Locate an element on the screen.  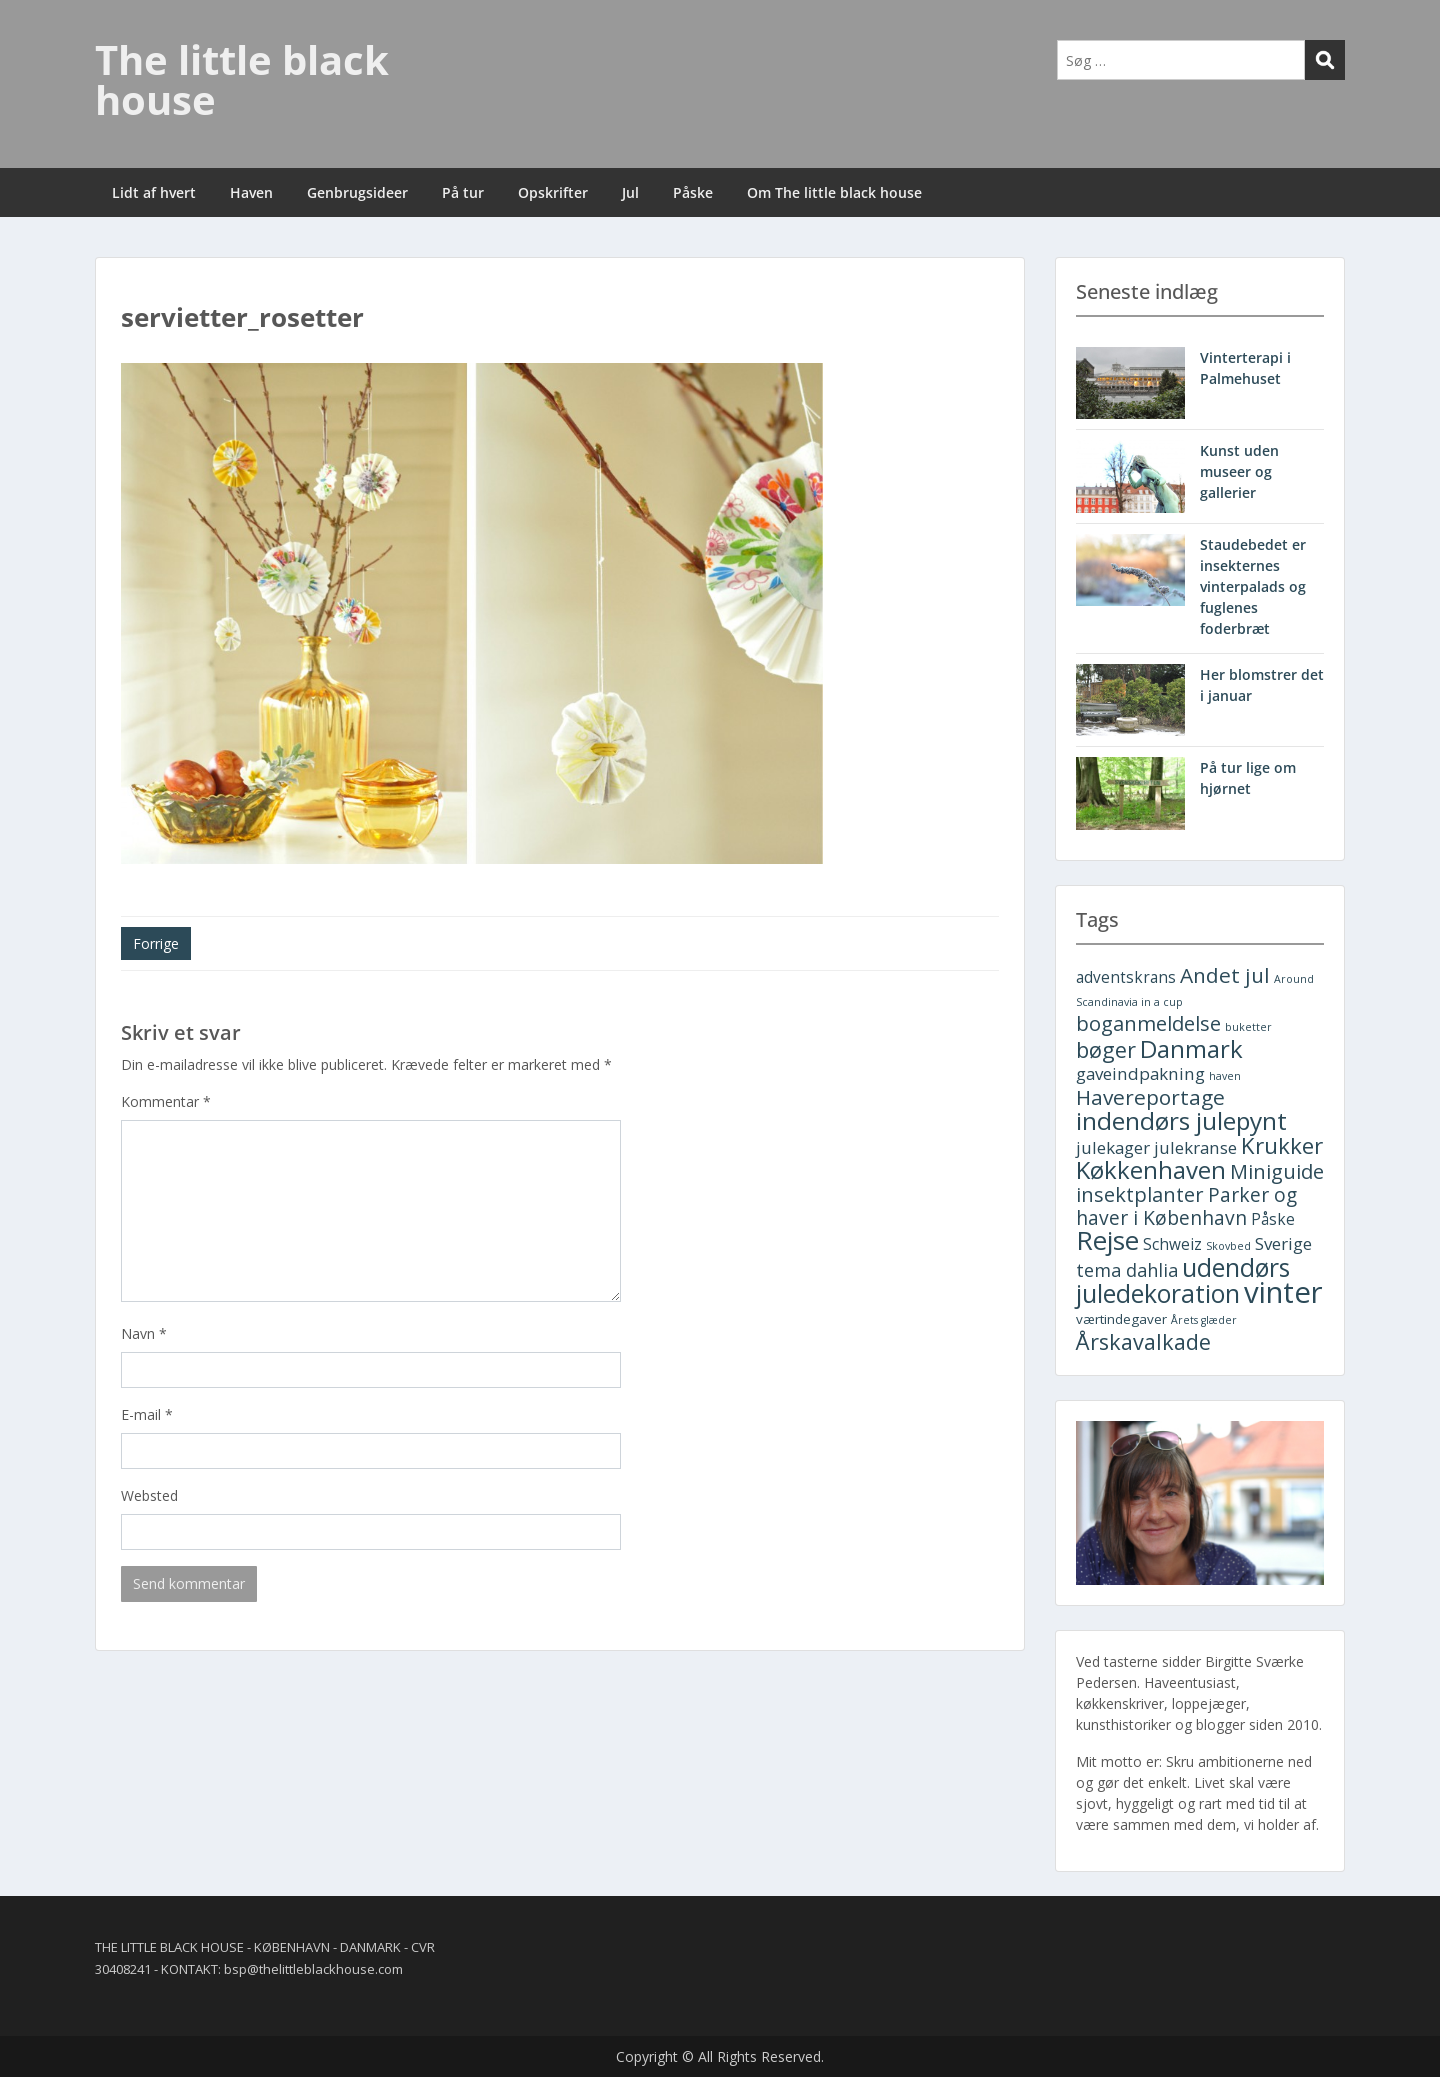
Staudebedet er insekternes vinterpalads og fuglenes foderbræt is located at coordinates (1253, 586).